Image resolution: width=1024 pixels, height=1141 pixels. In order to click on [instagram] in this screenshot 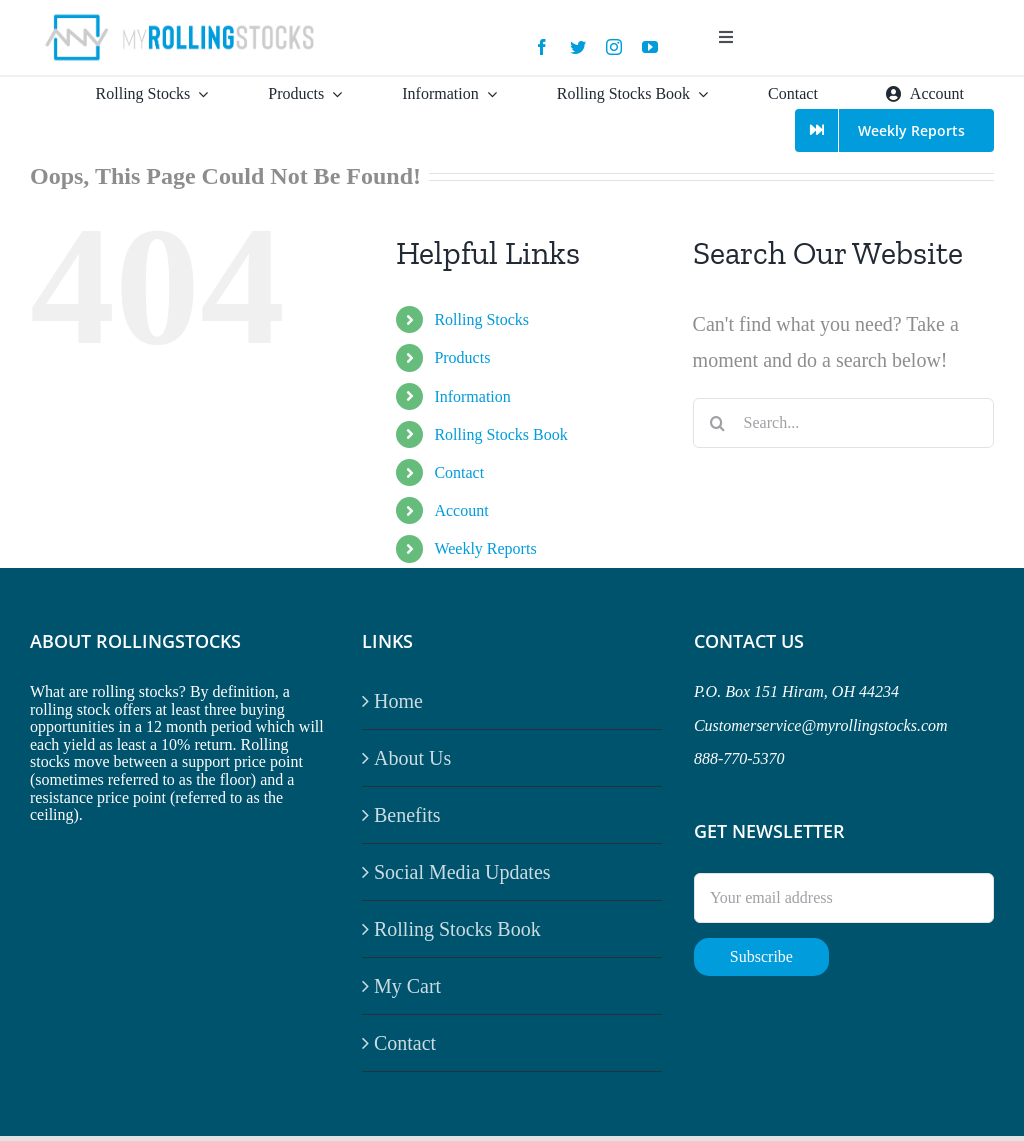, I will do `click(614, 47)`.